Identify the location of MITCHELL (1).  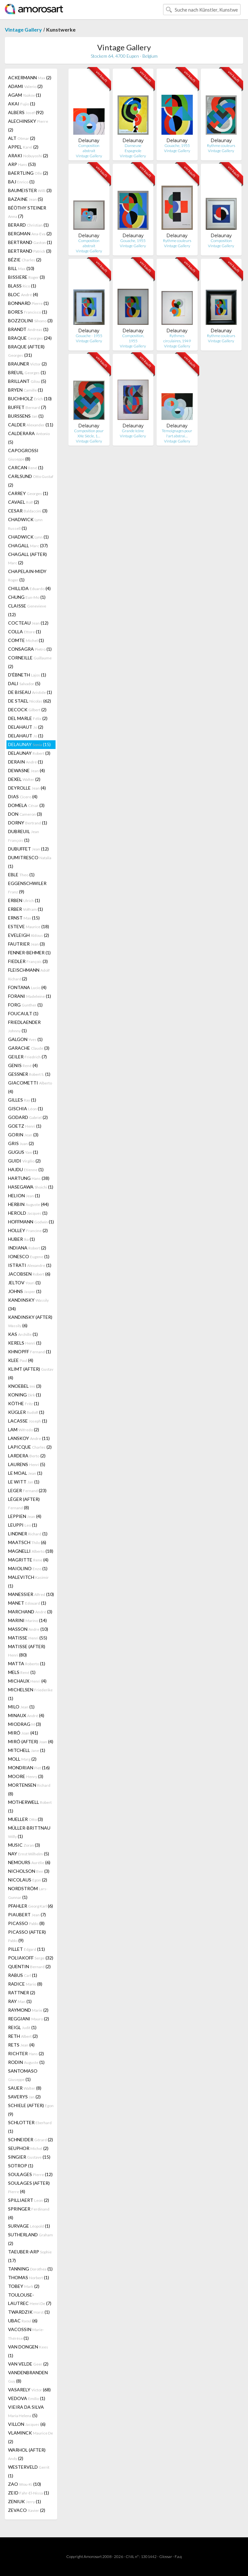
(26, 1750).